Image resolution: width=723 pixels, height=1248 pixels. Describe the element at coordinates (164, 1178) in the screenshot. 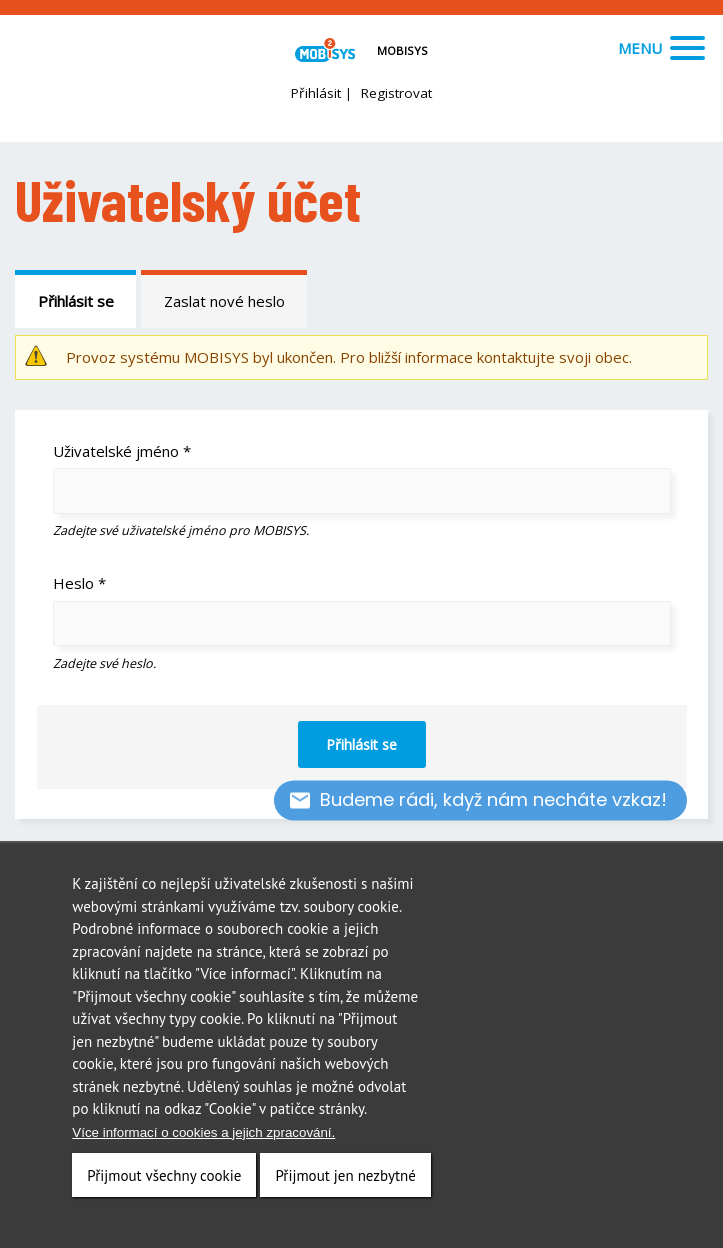

I see `Přijmout všechny cookie` at that location.